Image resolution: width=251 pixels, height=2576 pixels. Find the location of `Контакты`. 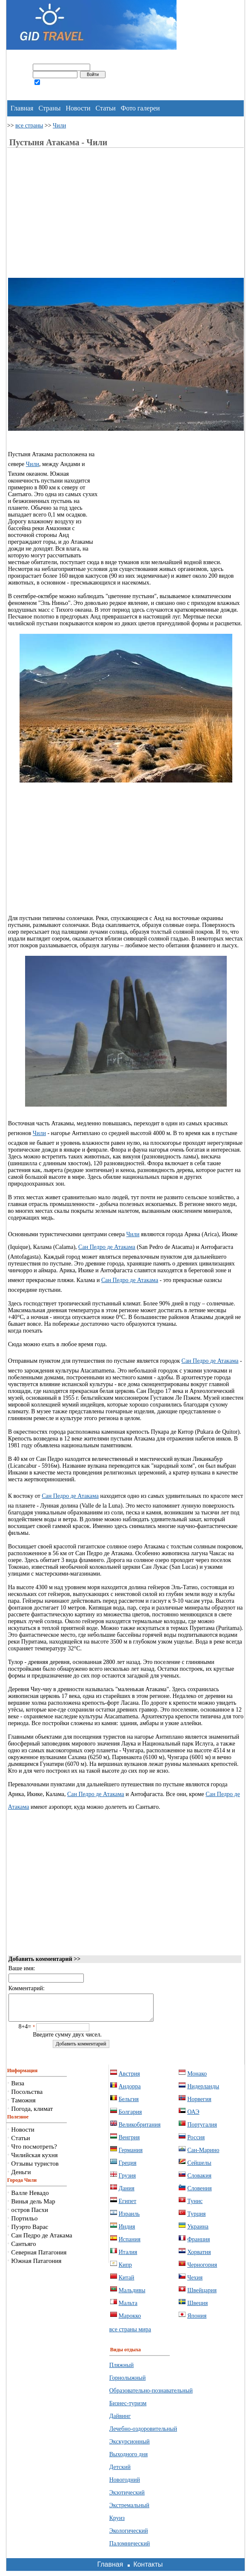

Контакты is located at coordinates (148, 2569).